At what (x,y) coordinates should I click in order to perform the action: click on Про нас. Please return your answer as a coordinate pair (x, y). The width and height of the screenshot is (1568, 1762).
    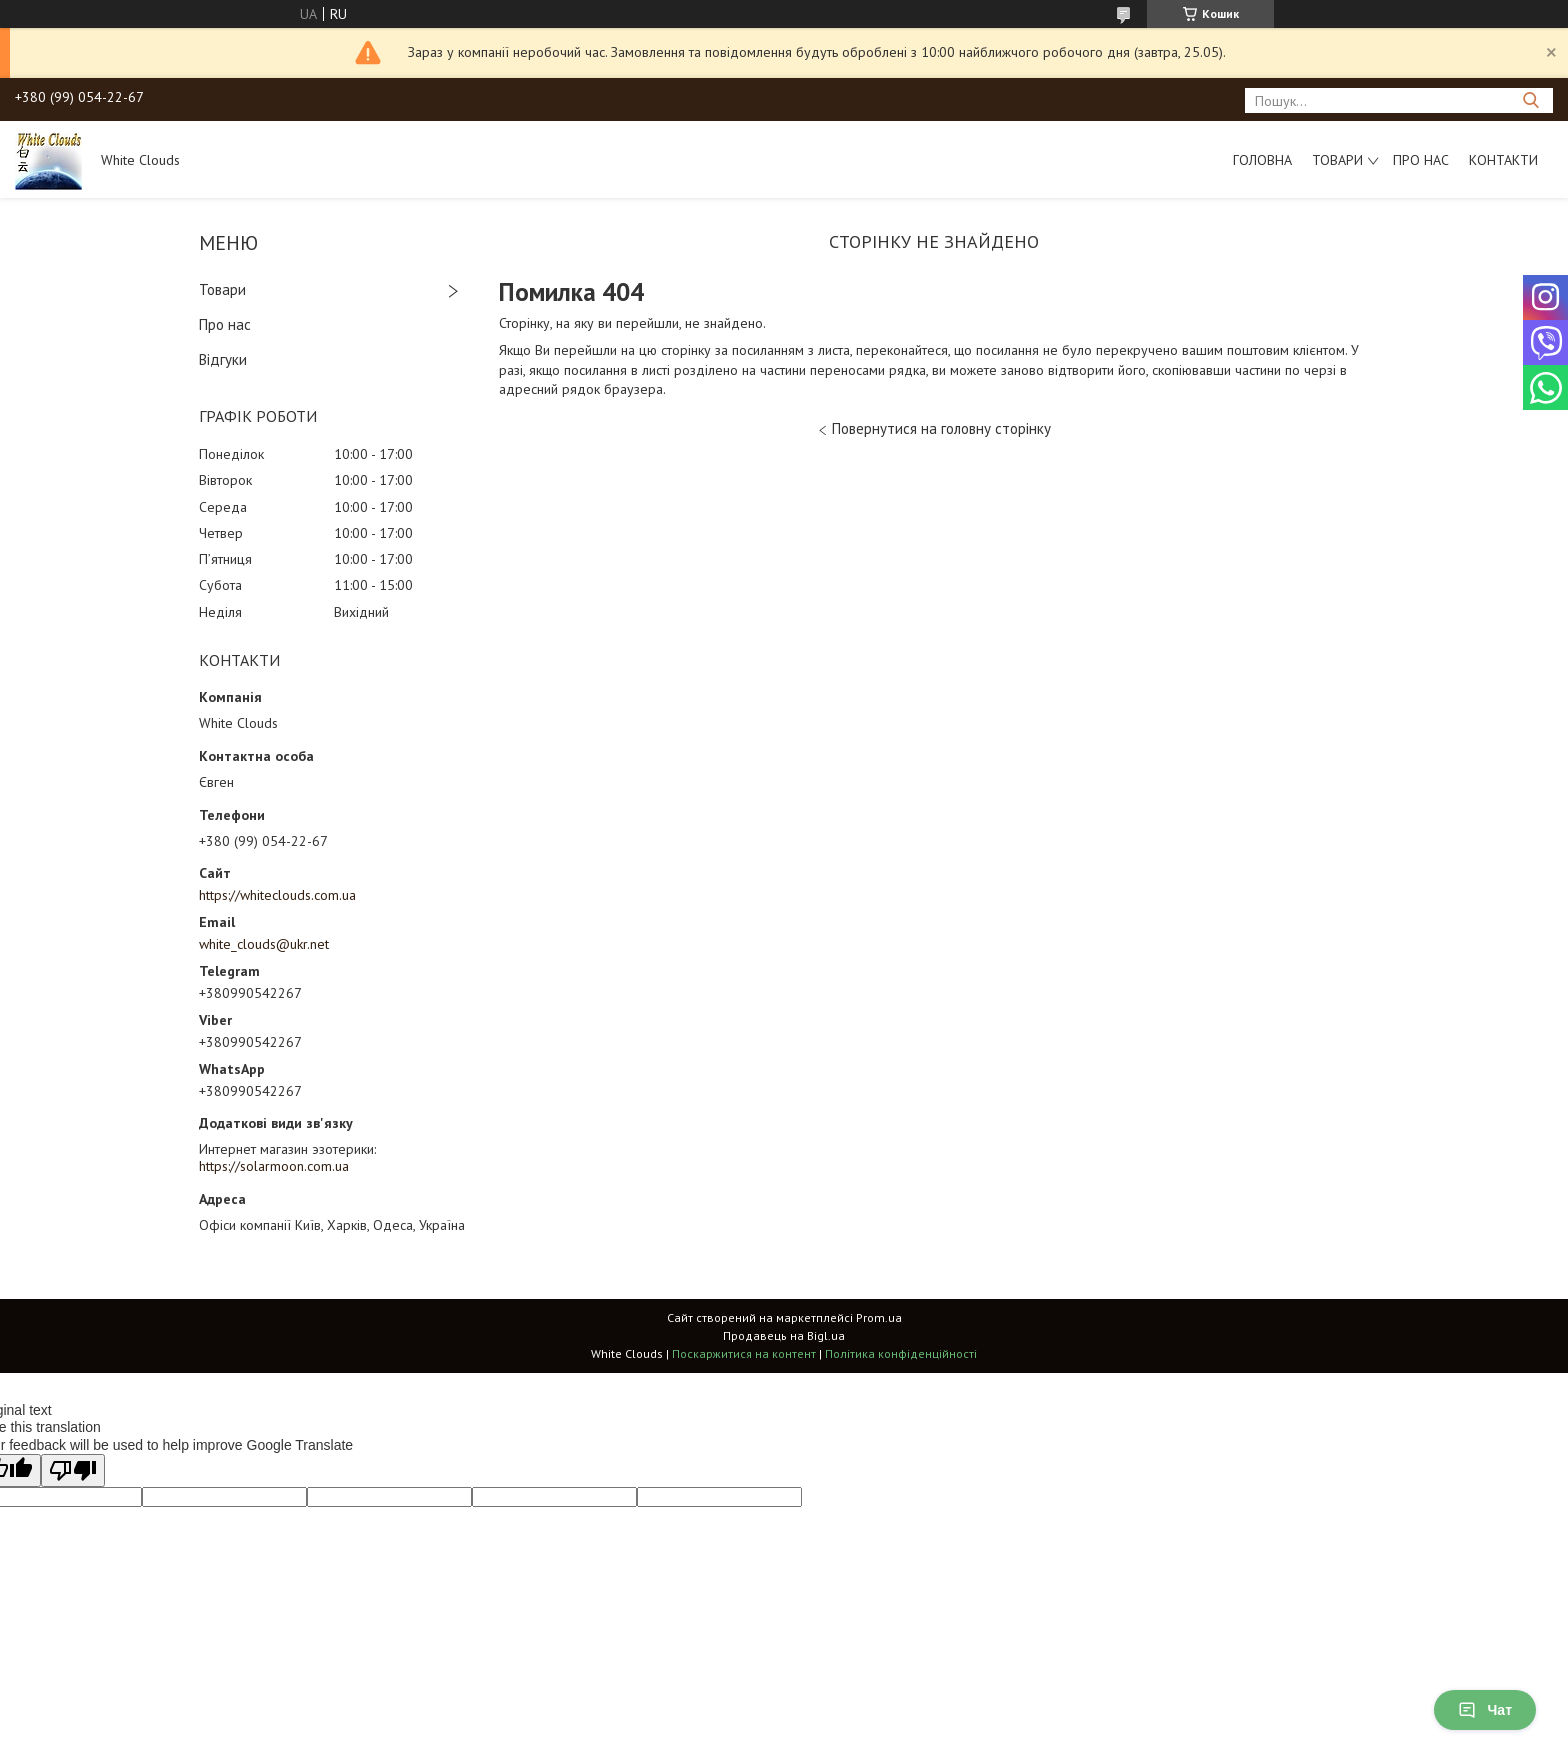
    Looking at the image, I should click on (1421, 160).